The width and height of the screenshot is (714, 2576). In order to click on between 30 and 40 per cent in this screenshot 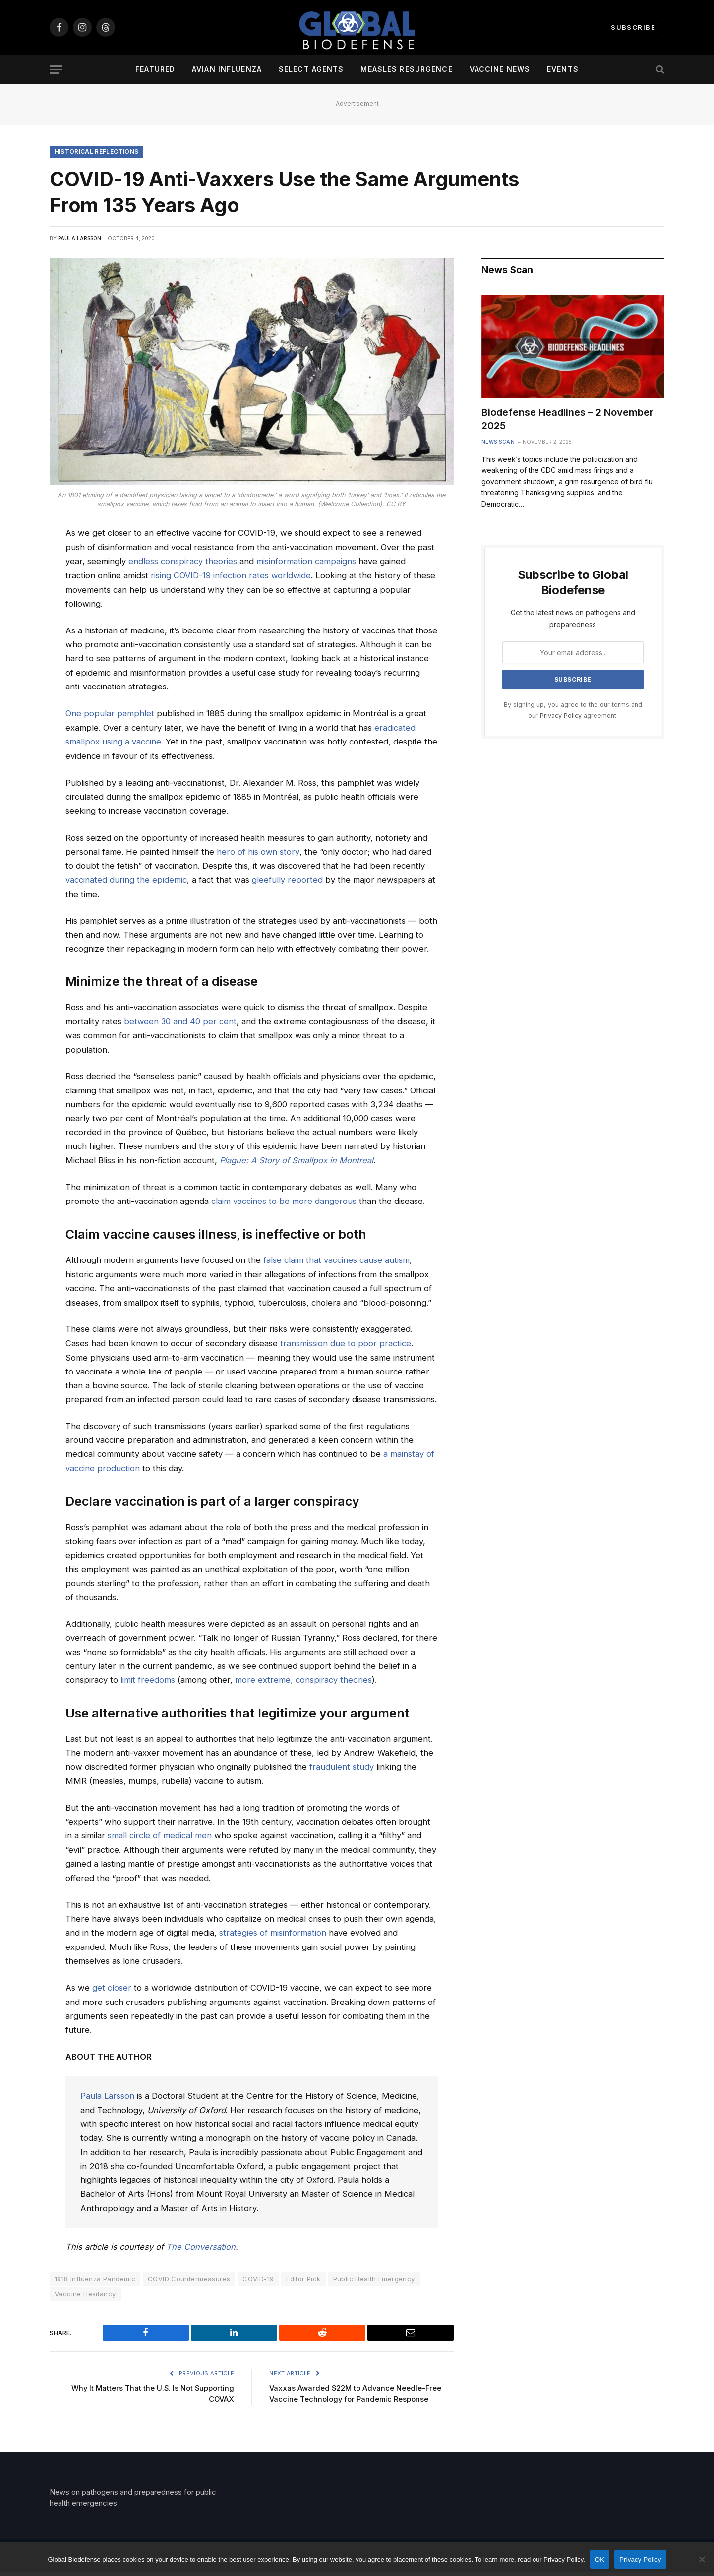, I will do `click(181, 1019)`.